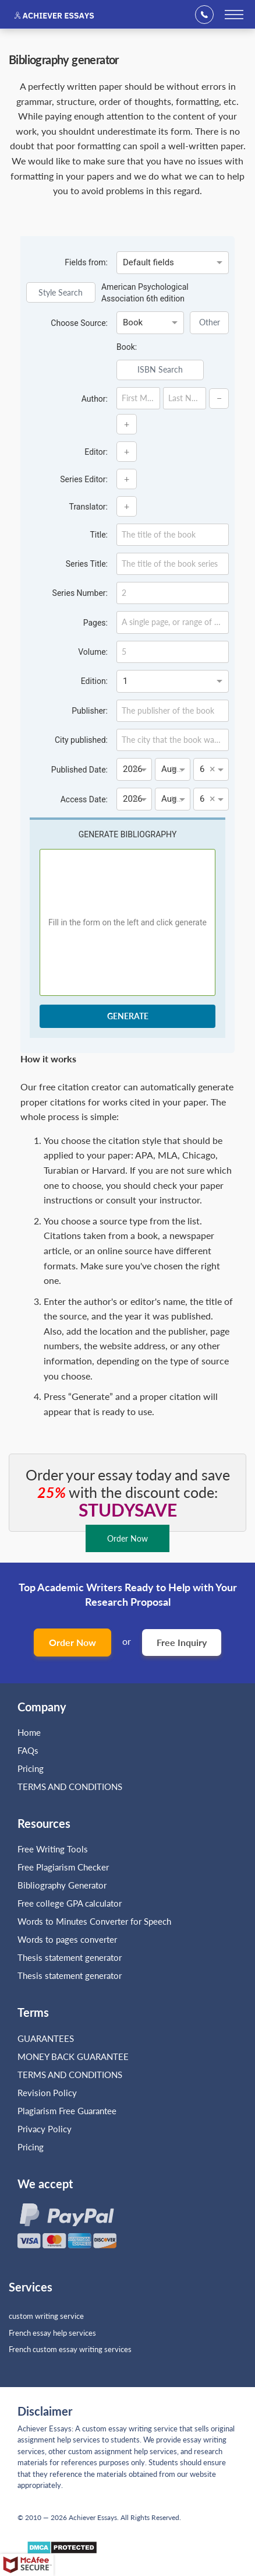 The height and width of the screenshot is (2576, 255). I want to click on Order Now, so click(72, 1642).